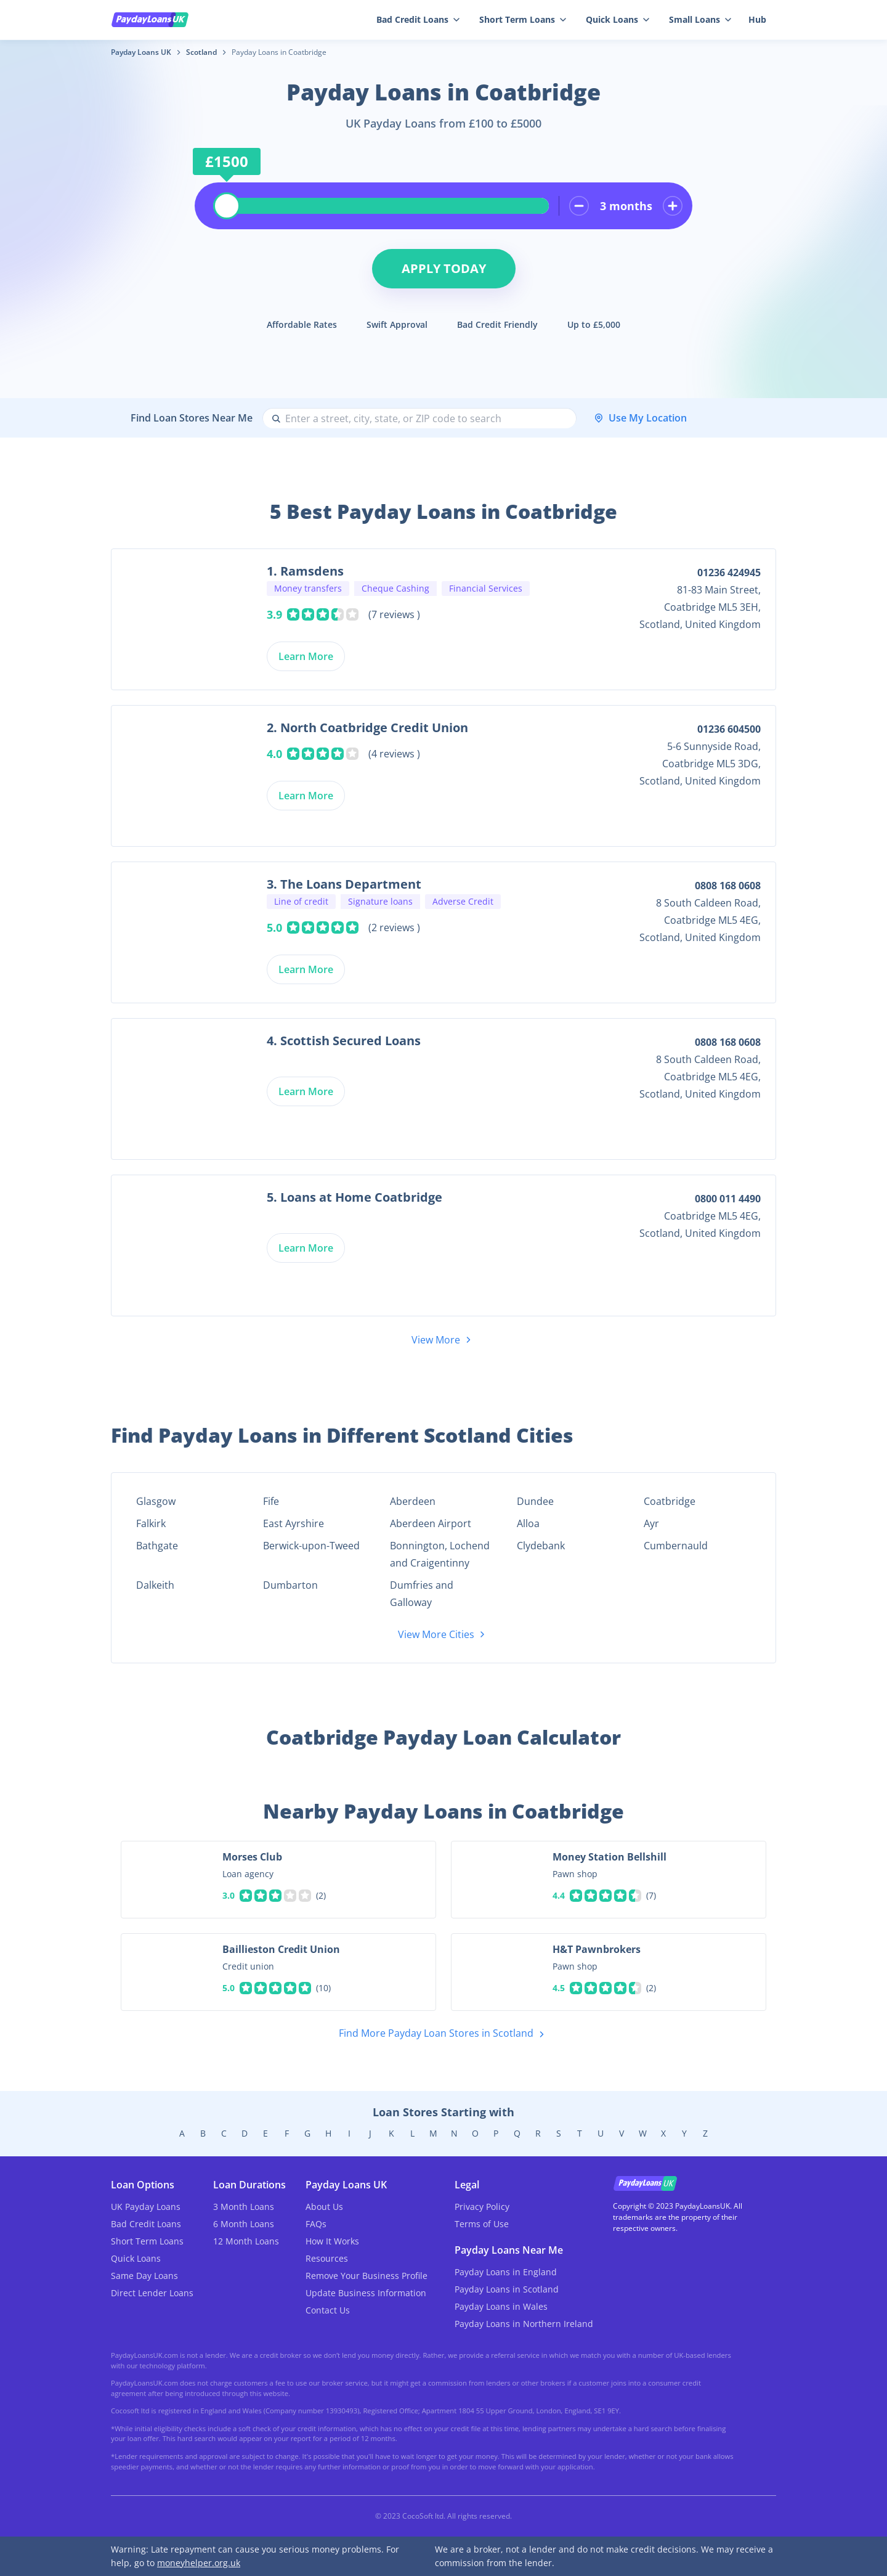 The image size is (887, 2576). What do you see at coordinates (366, 2275) in the screenshot?
I see `Remove Your Business Profile` at bounding box center [366, 2275].